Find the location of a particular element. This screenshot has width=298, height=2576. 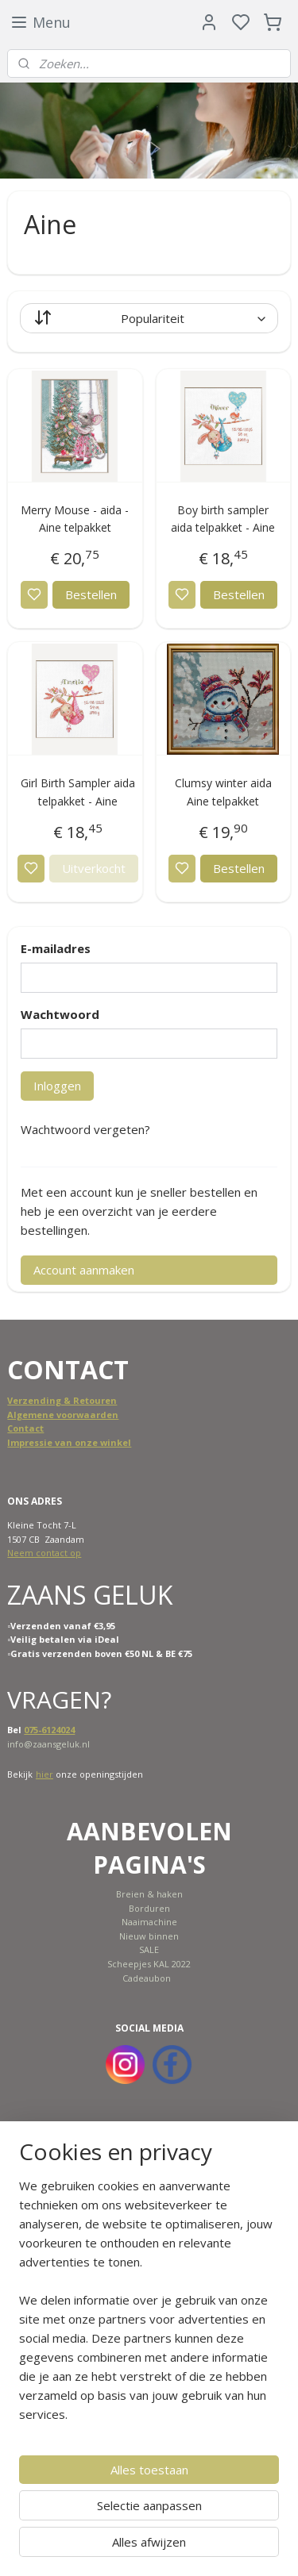

Borduren is located at coordinates (149, 1908).